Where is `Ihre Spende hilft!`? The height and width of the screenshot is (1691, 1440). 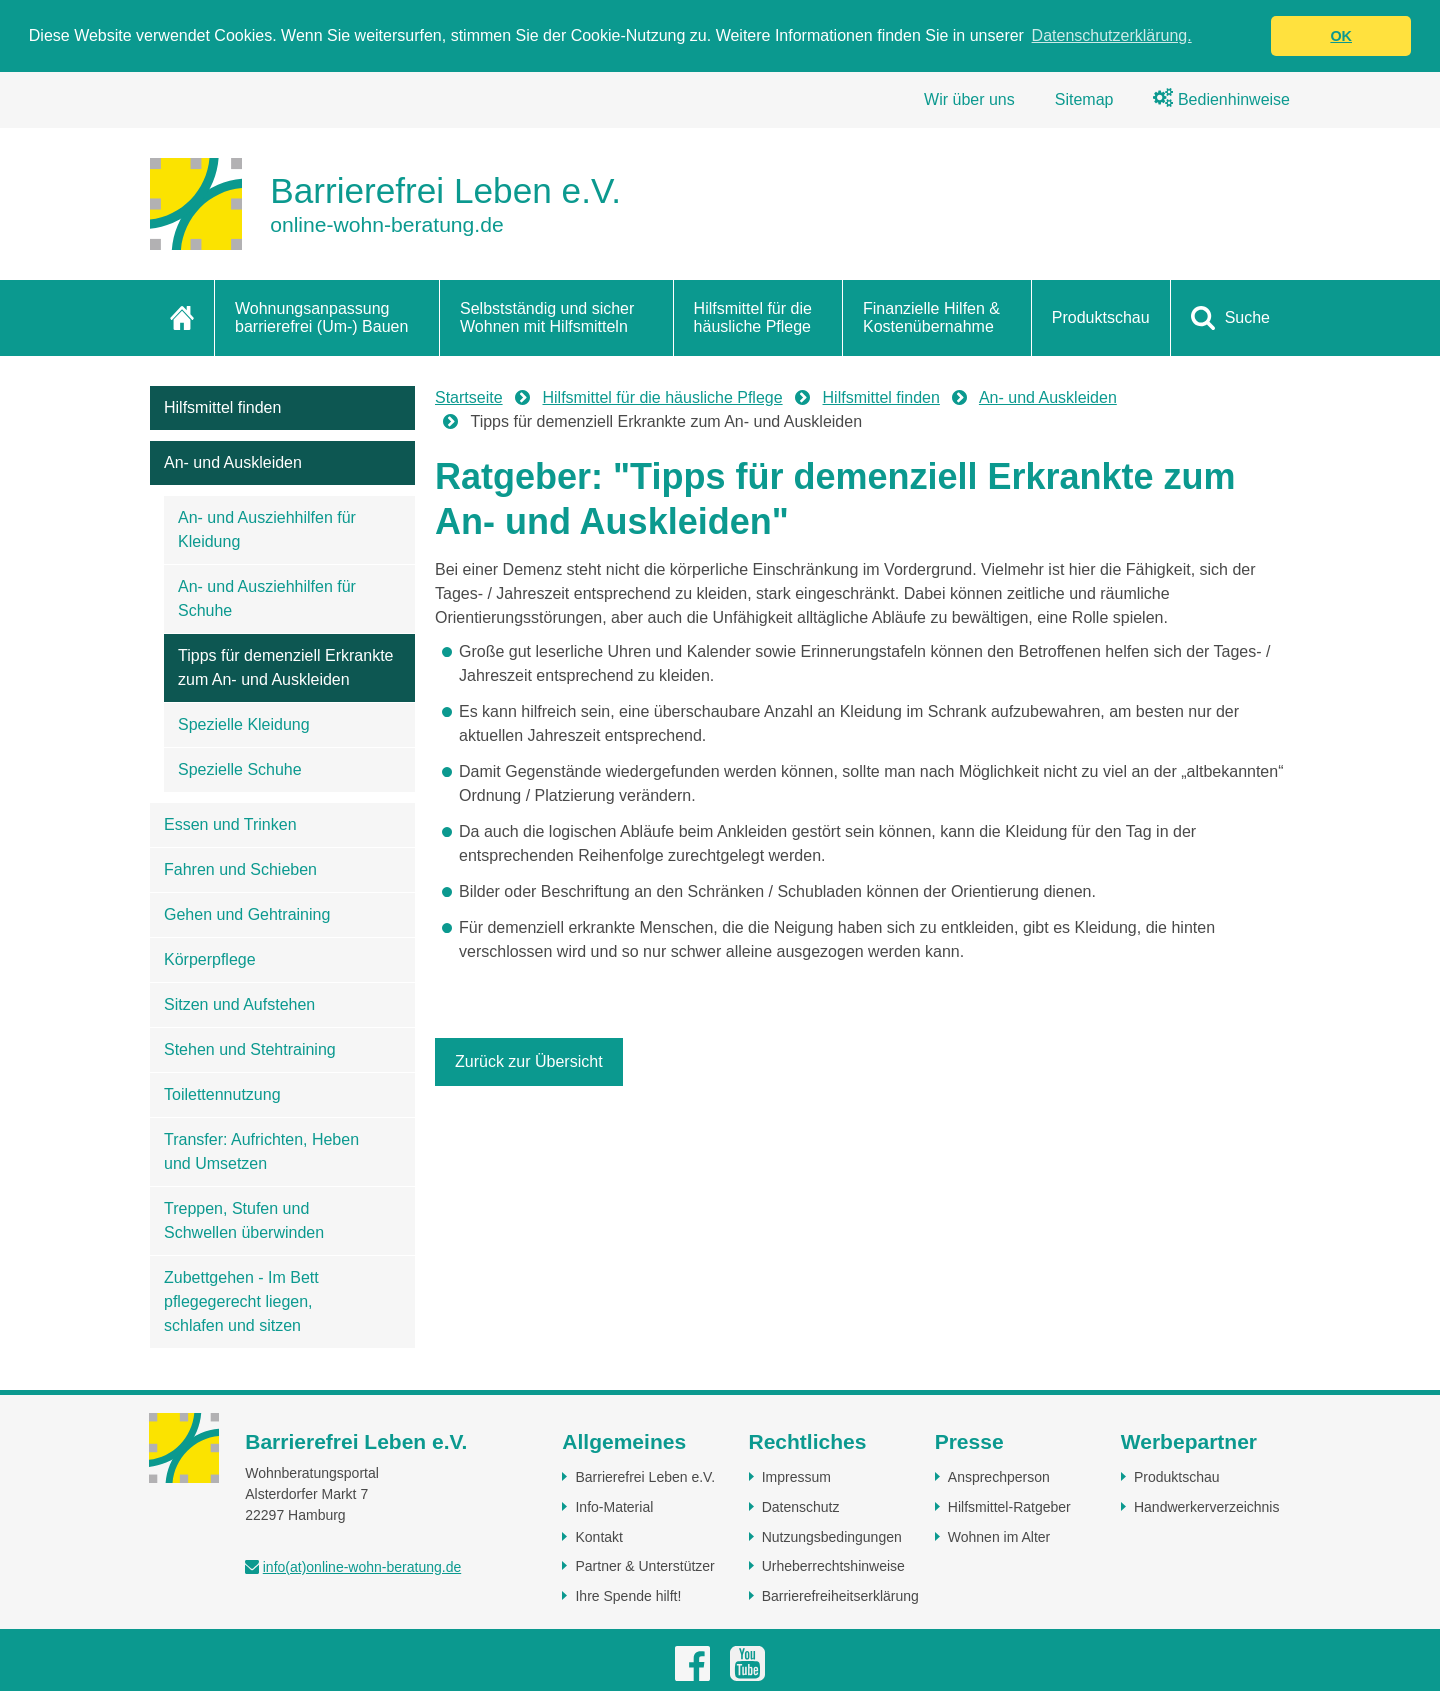
Ihre Spende hilft! is located at coordinates (628, 1596).